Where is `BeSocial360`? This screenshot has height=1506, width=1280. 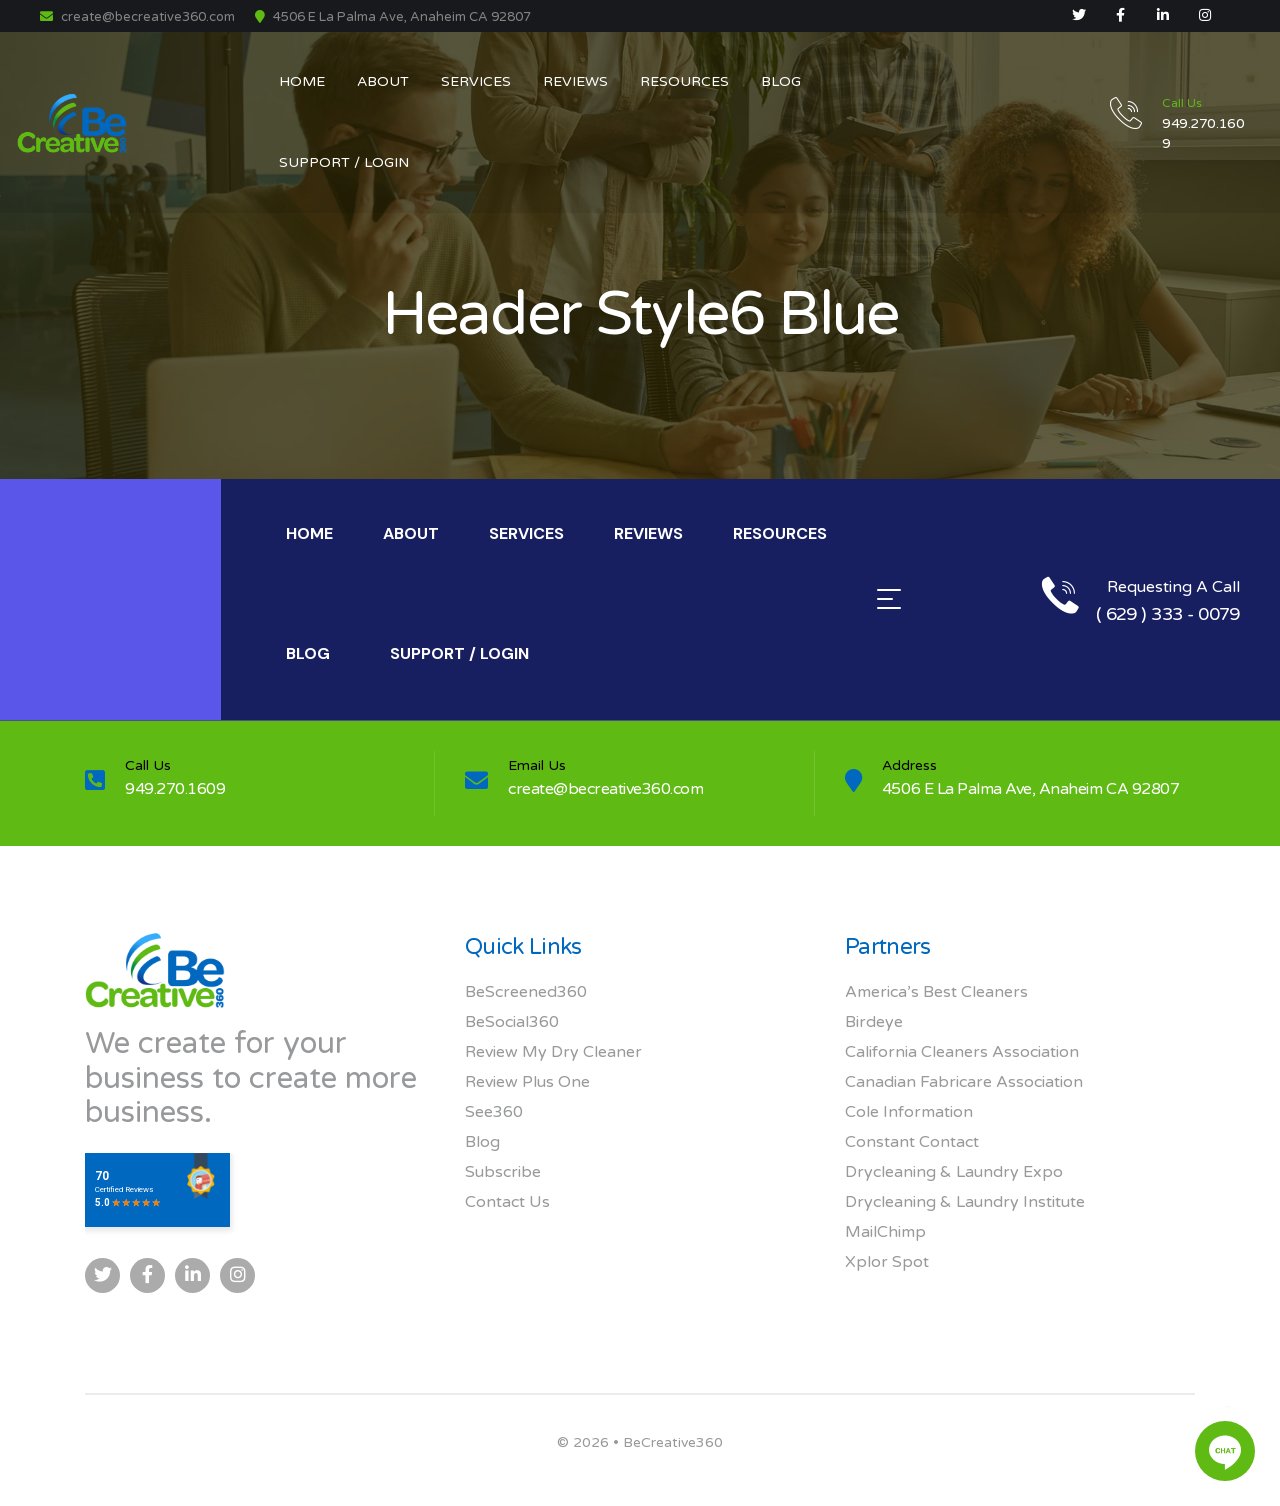
BeSocial360 is located at coordinates (512, 1022).